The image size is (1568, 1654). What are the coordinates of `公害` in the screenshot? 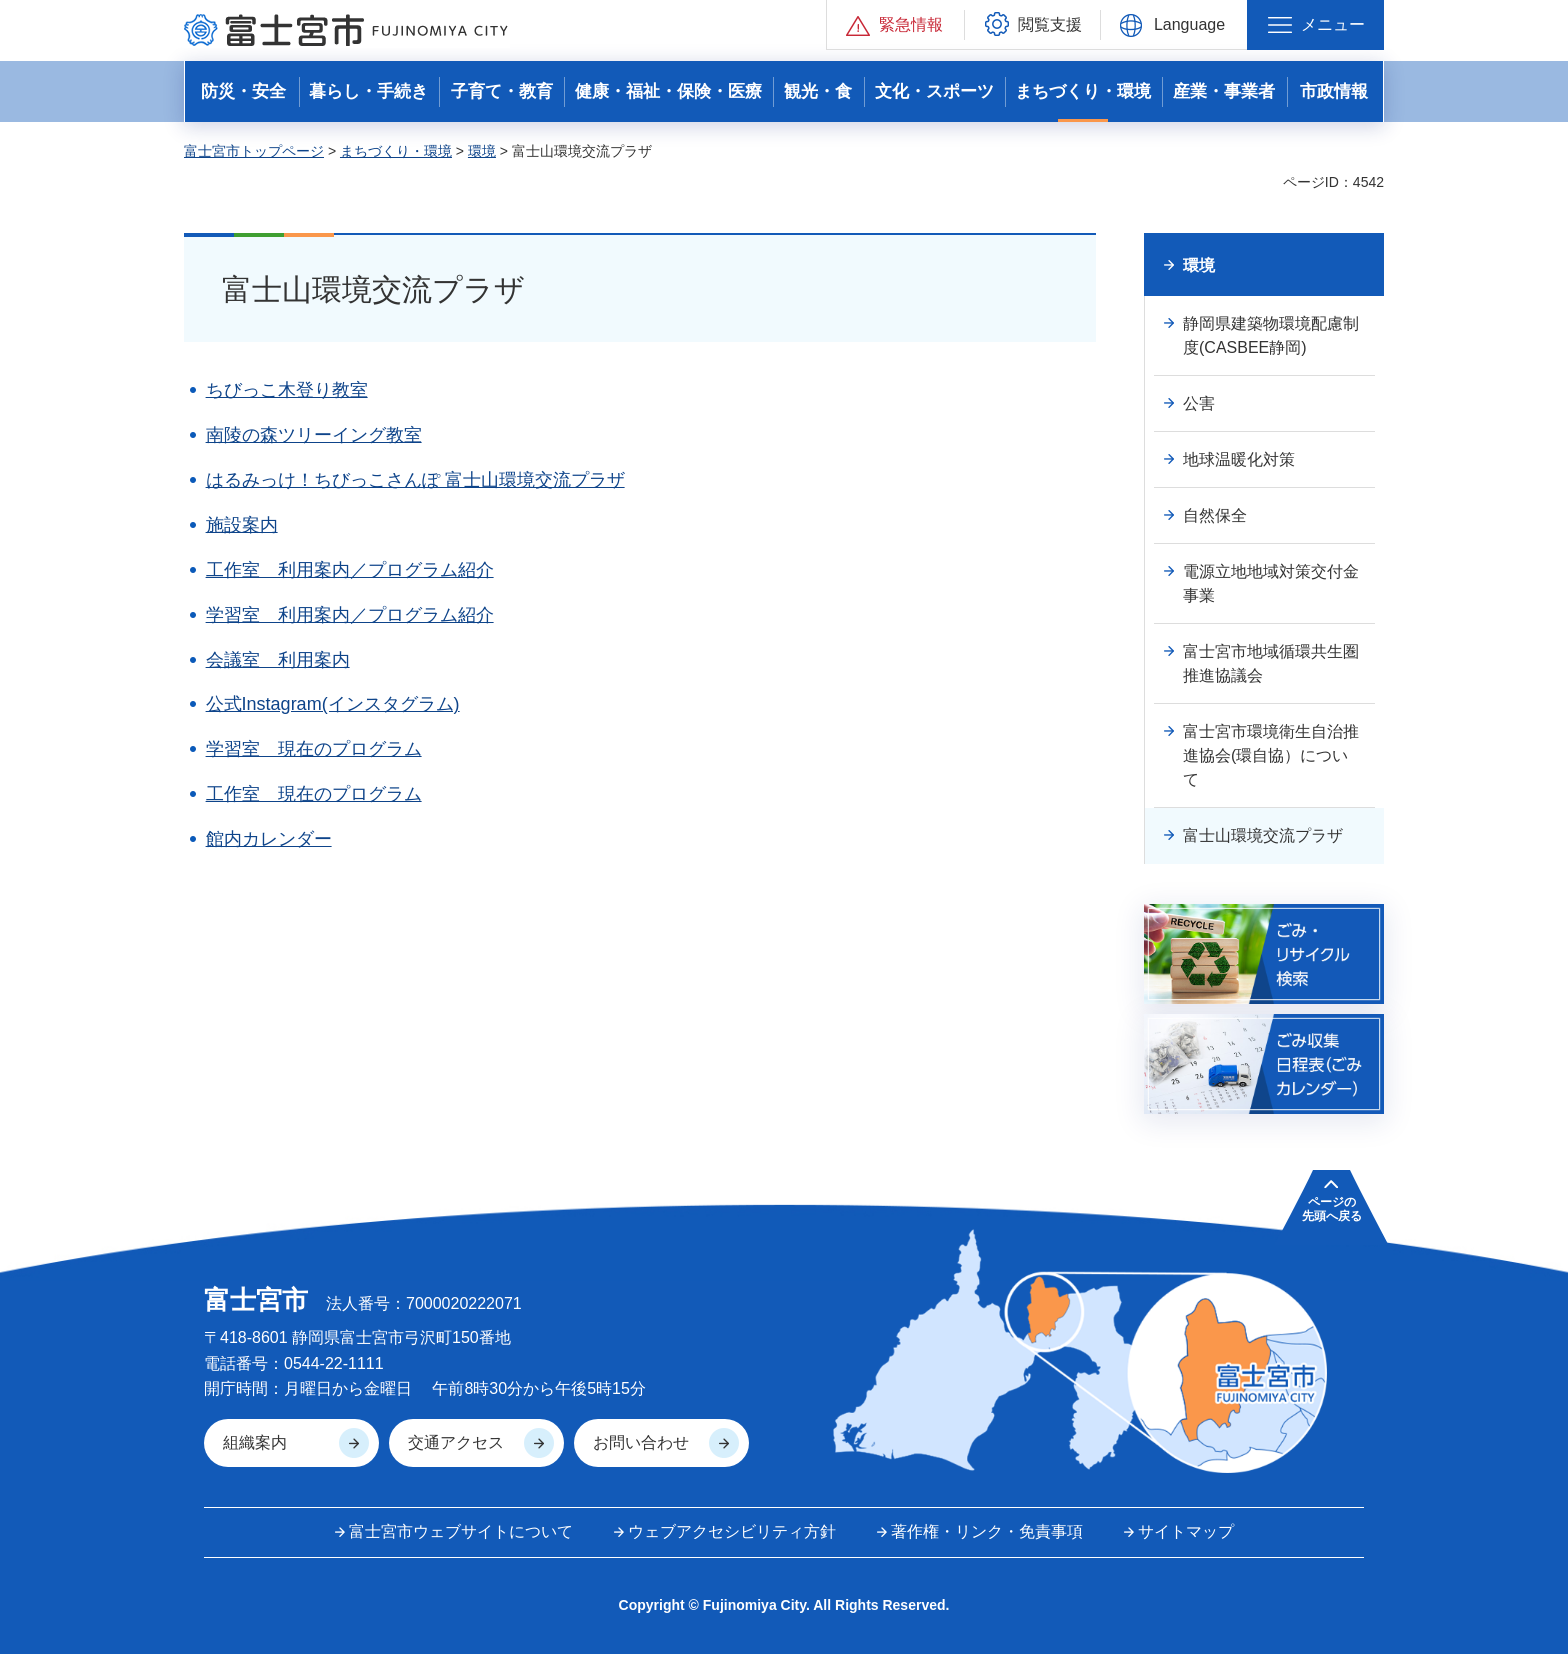 It's located at (1199, 403).